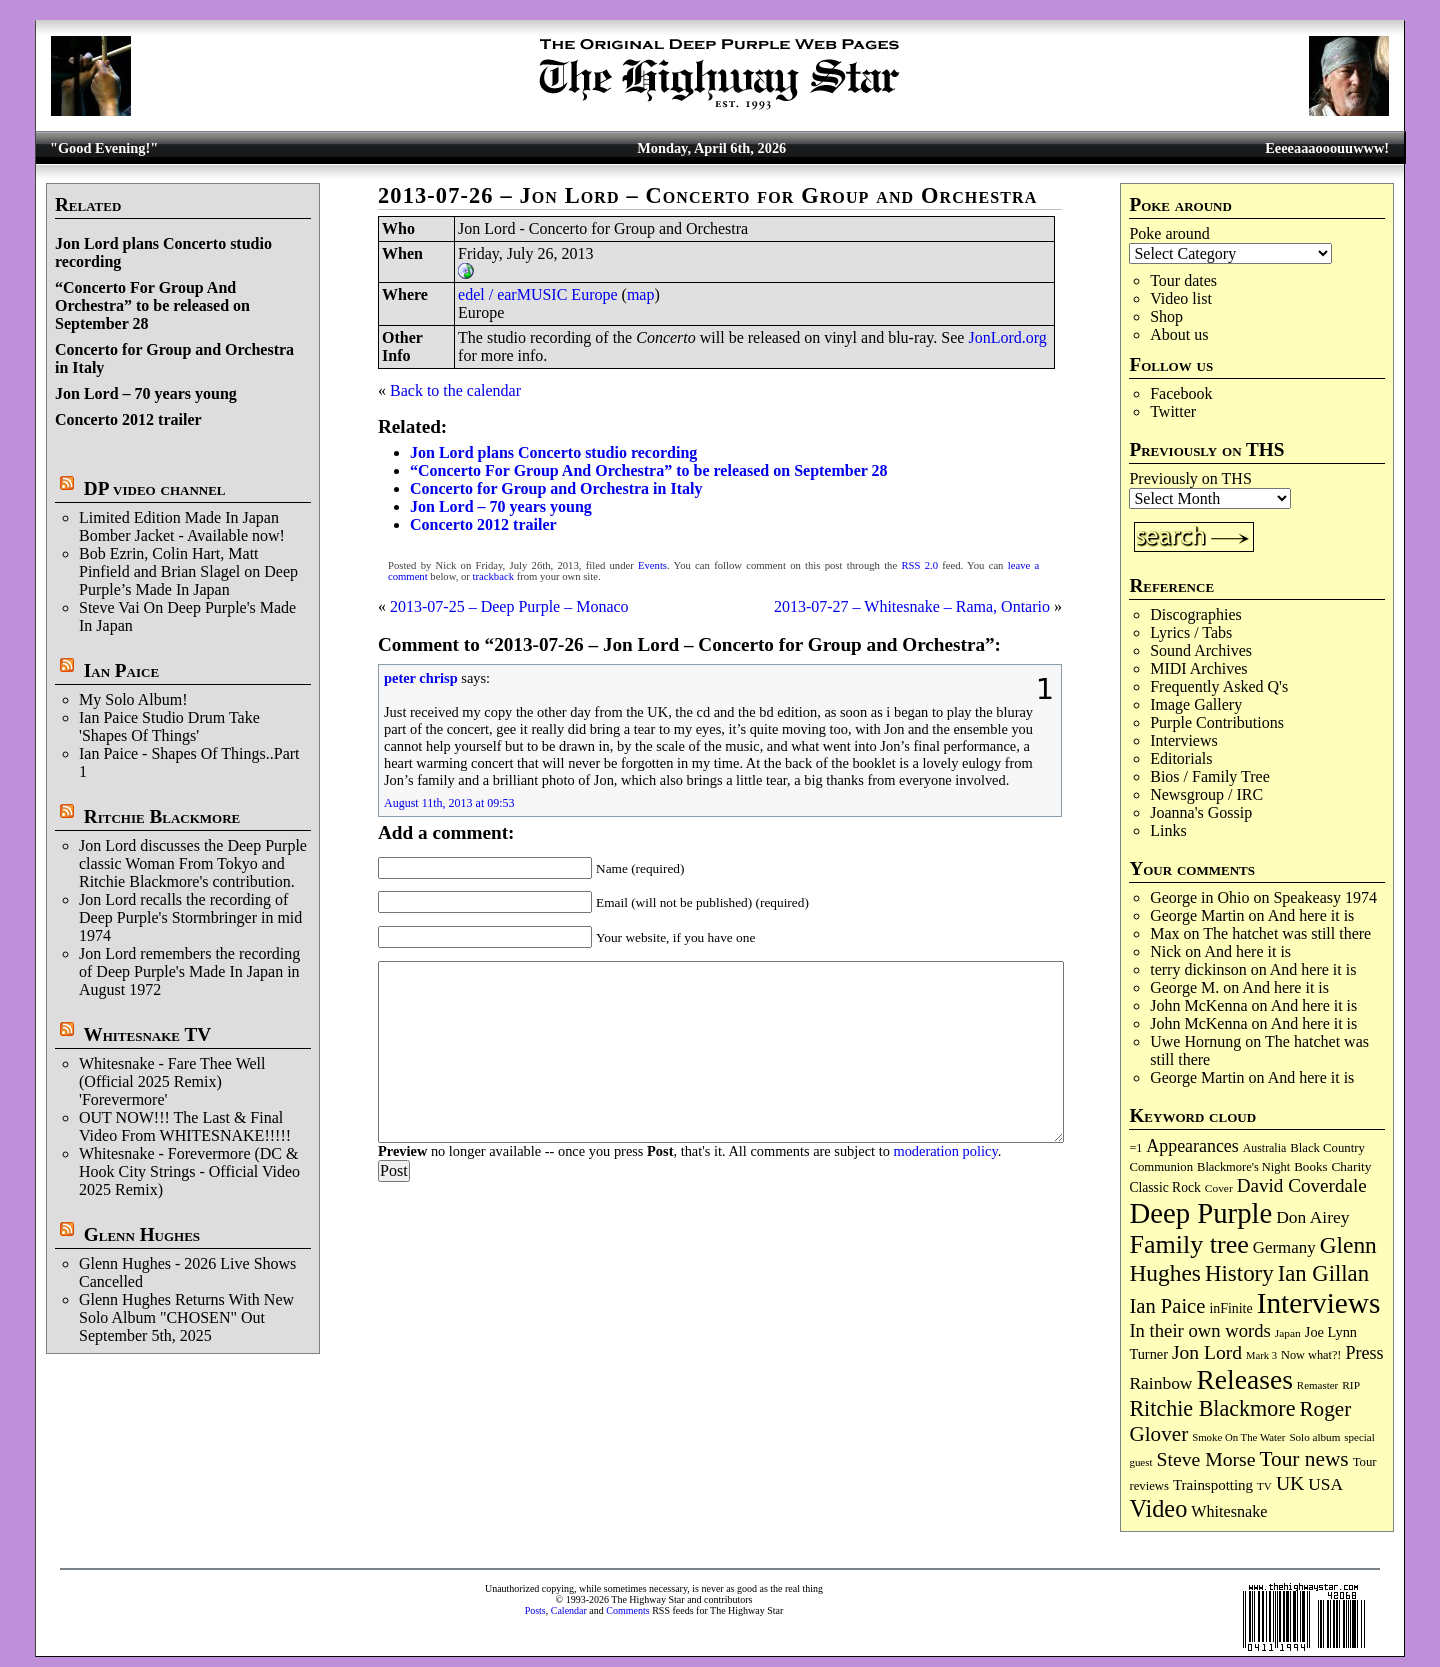 The width and height of the screenshot is (1440, 1667). What do you see at coordinates (569, 1610) in the screenshot?
I see `Calendar` at bounding box center [569, 1610].